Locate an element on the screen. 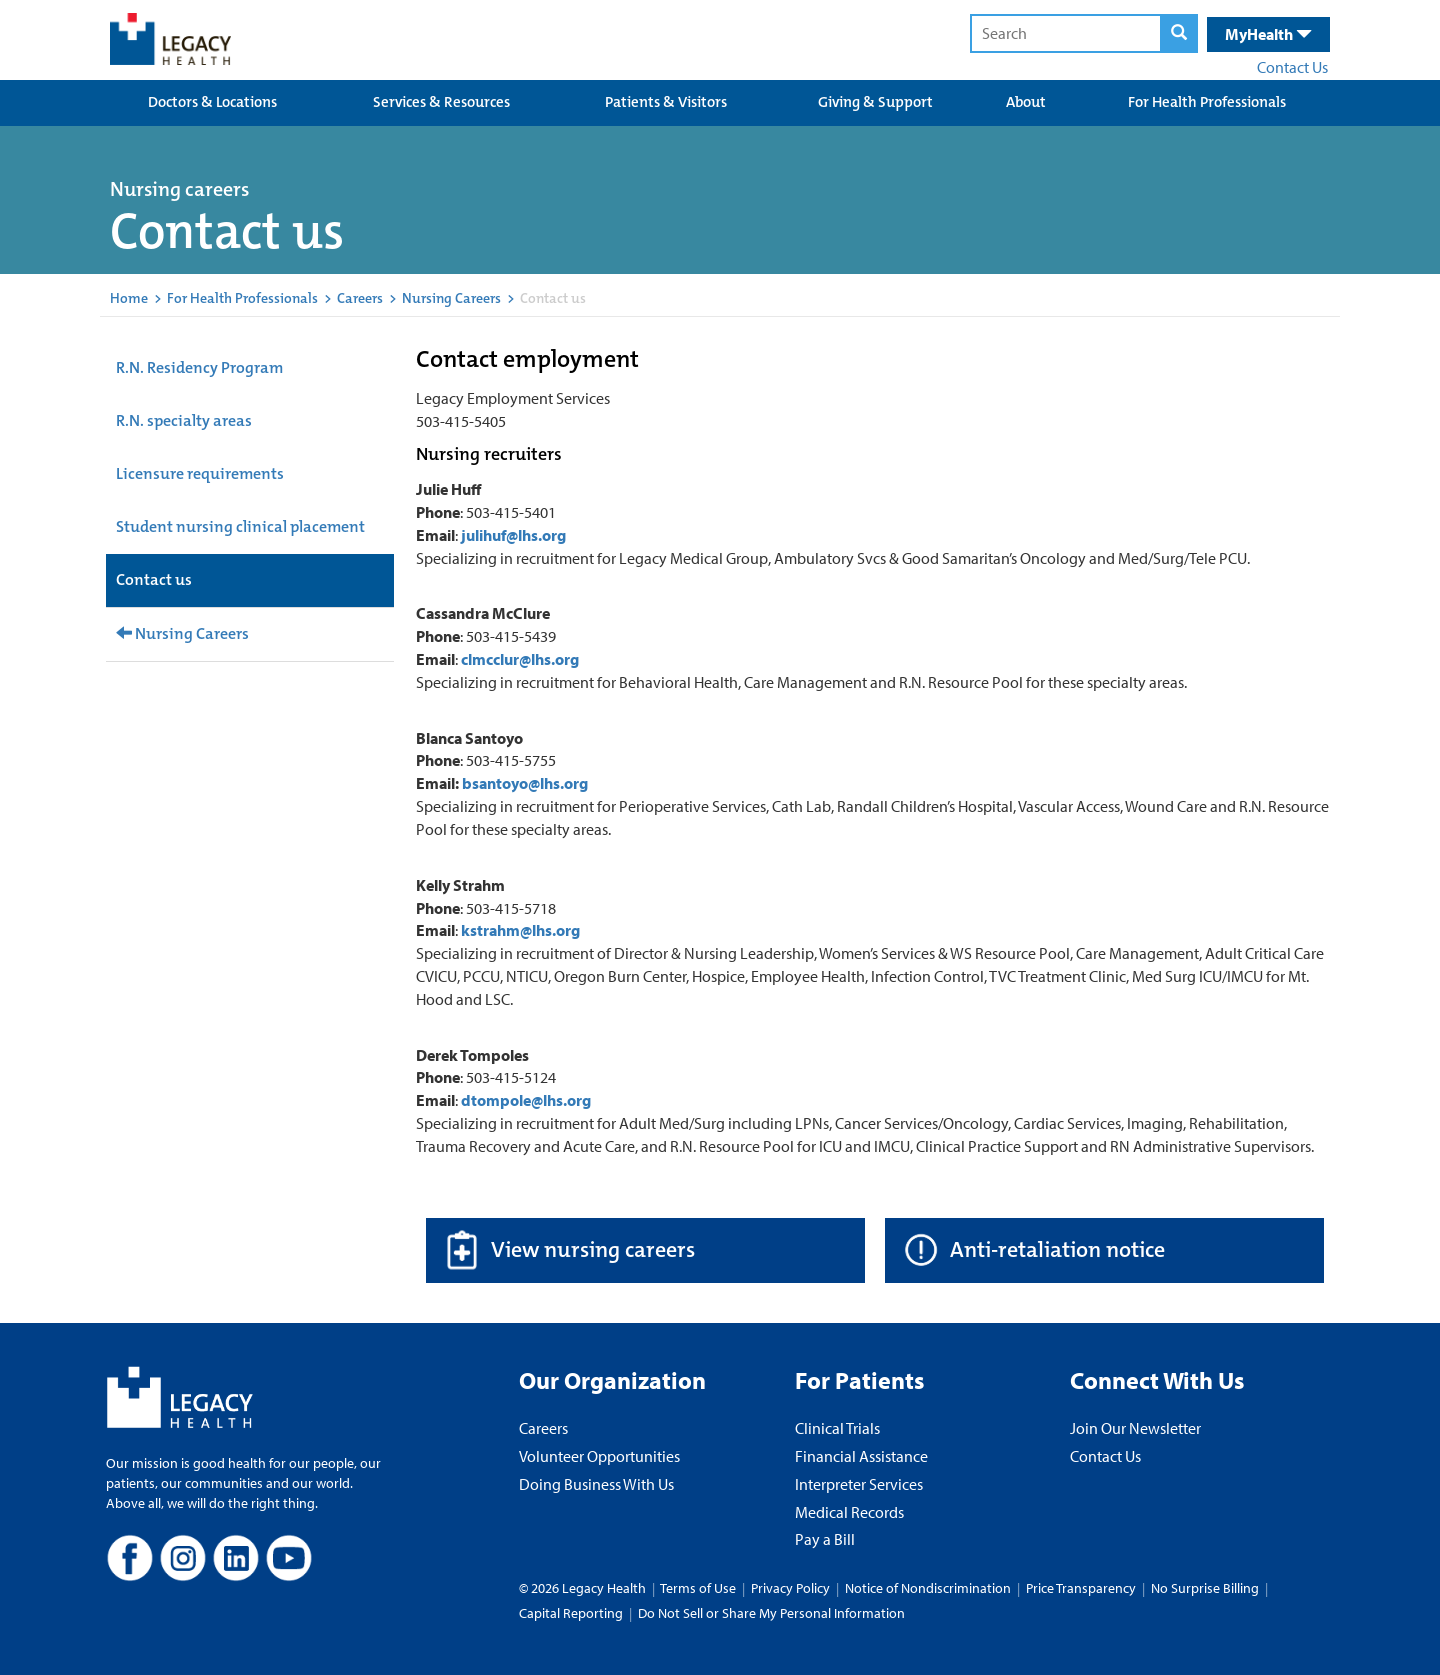 Image resolution: width=1440 pixels, height=1675 pixels. Price Transparency is located at coordinates (1081, 1588).